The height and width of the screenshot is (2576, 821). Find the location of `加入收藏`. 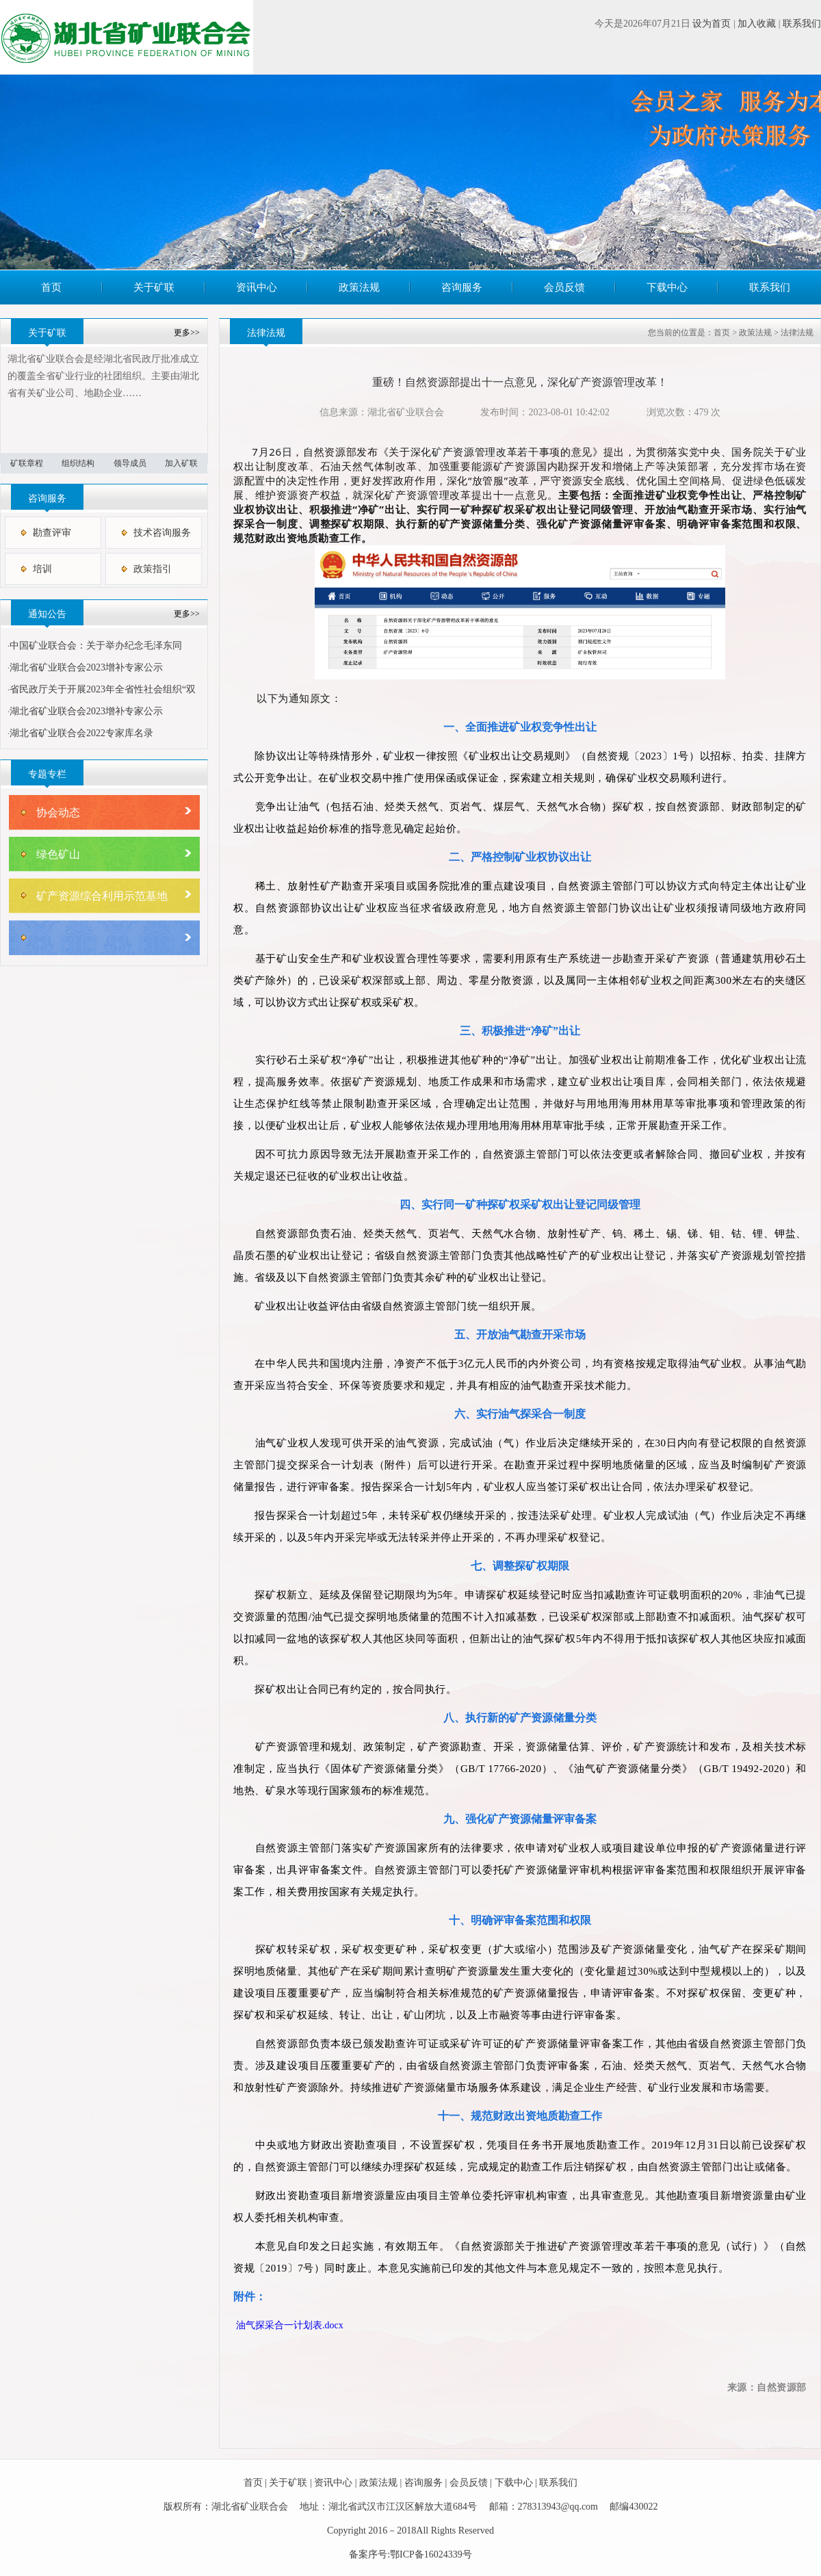

加入收藏 is located at coordinates (757, 23).